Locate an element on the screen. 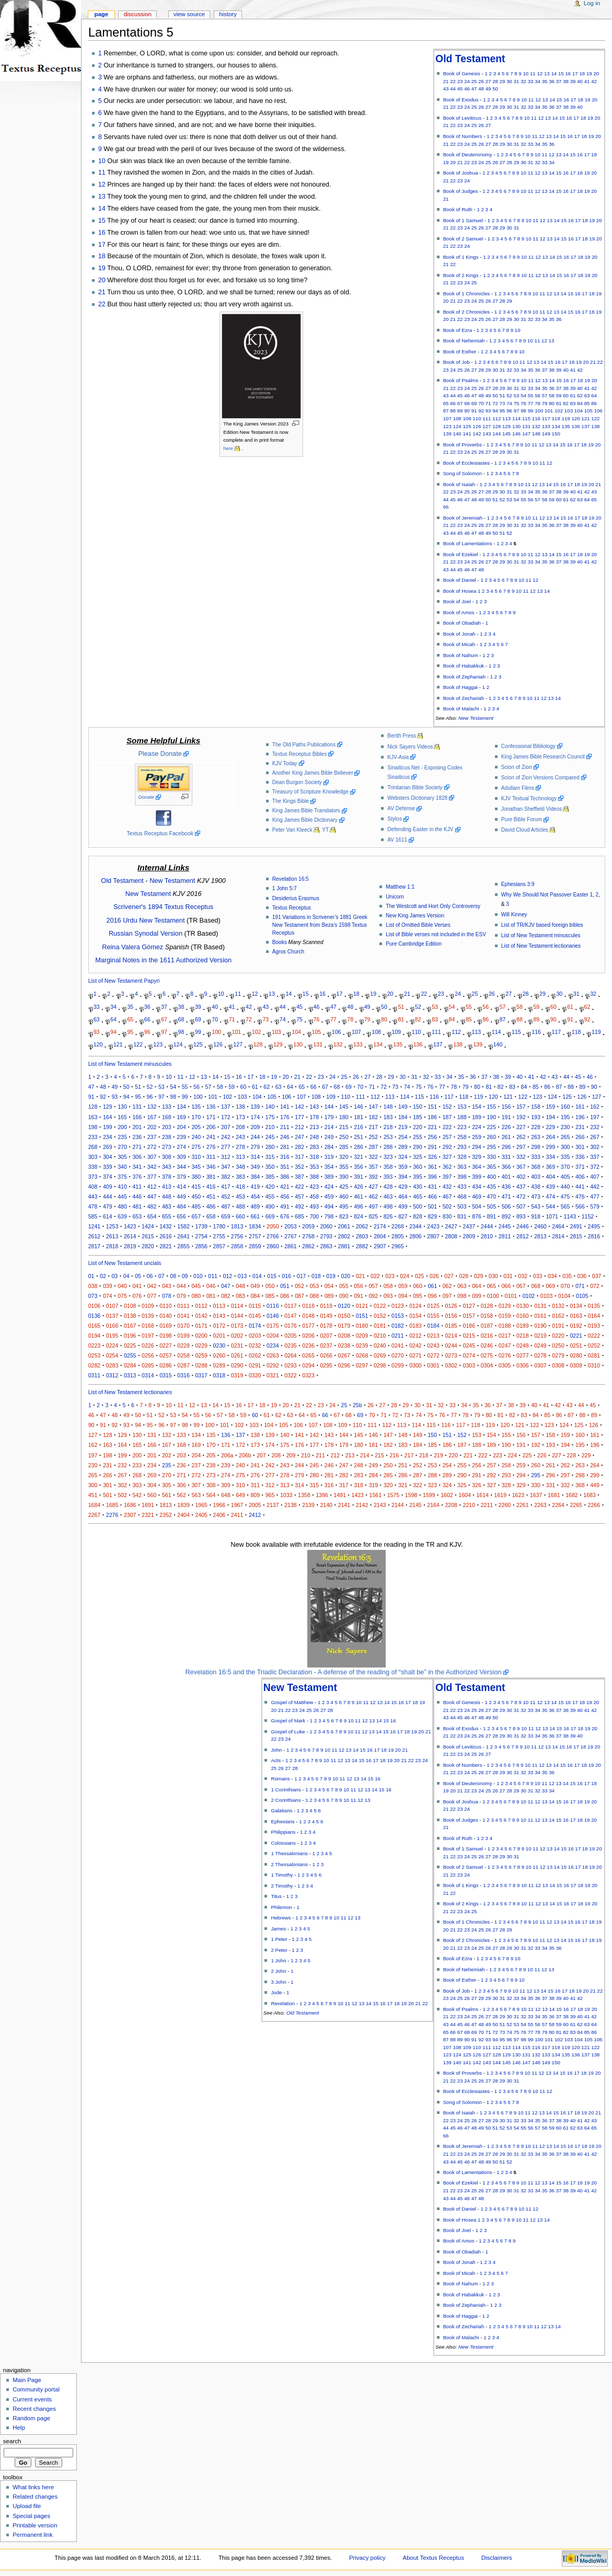 This screenshot has height=2576, width=612. 397 is located at coordinates (447, 1177).